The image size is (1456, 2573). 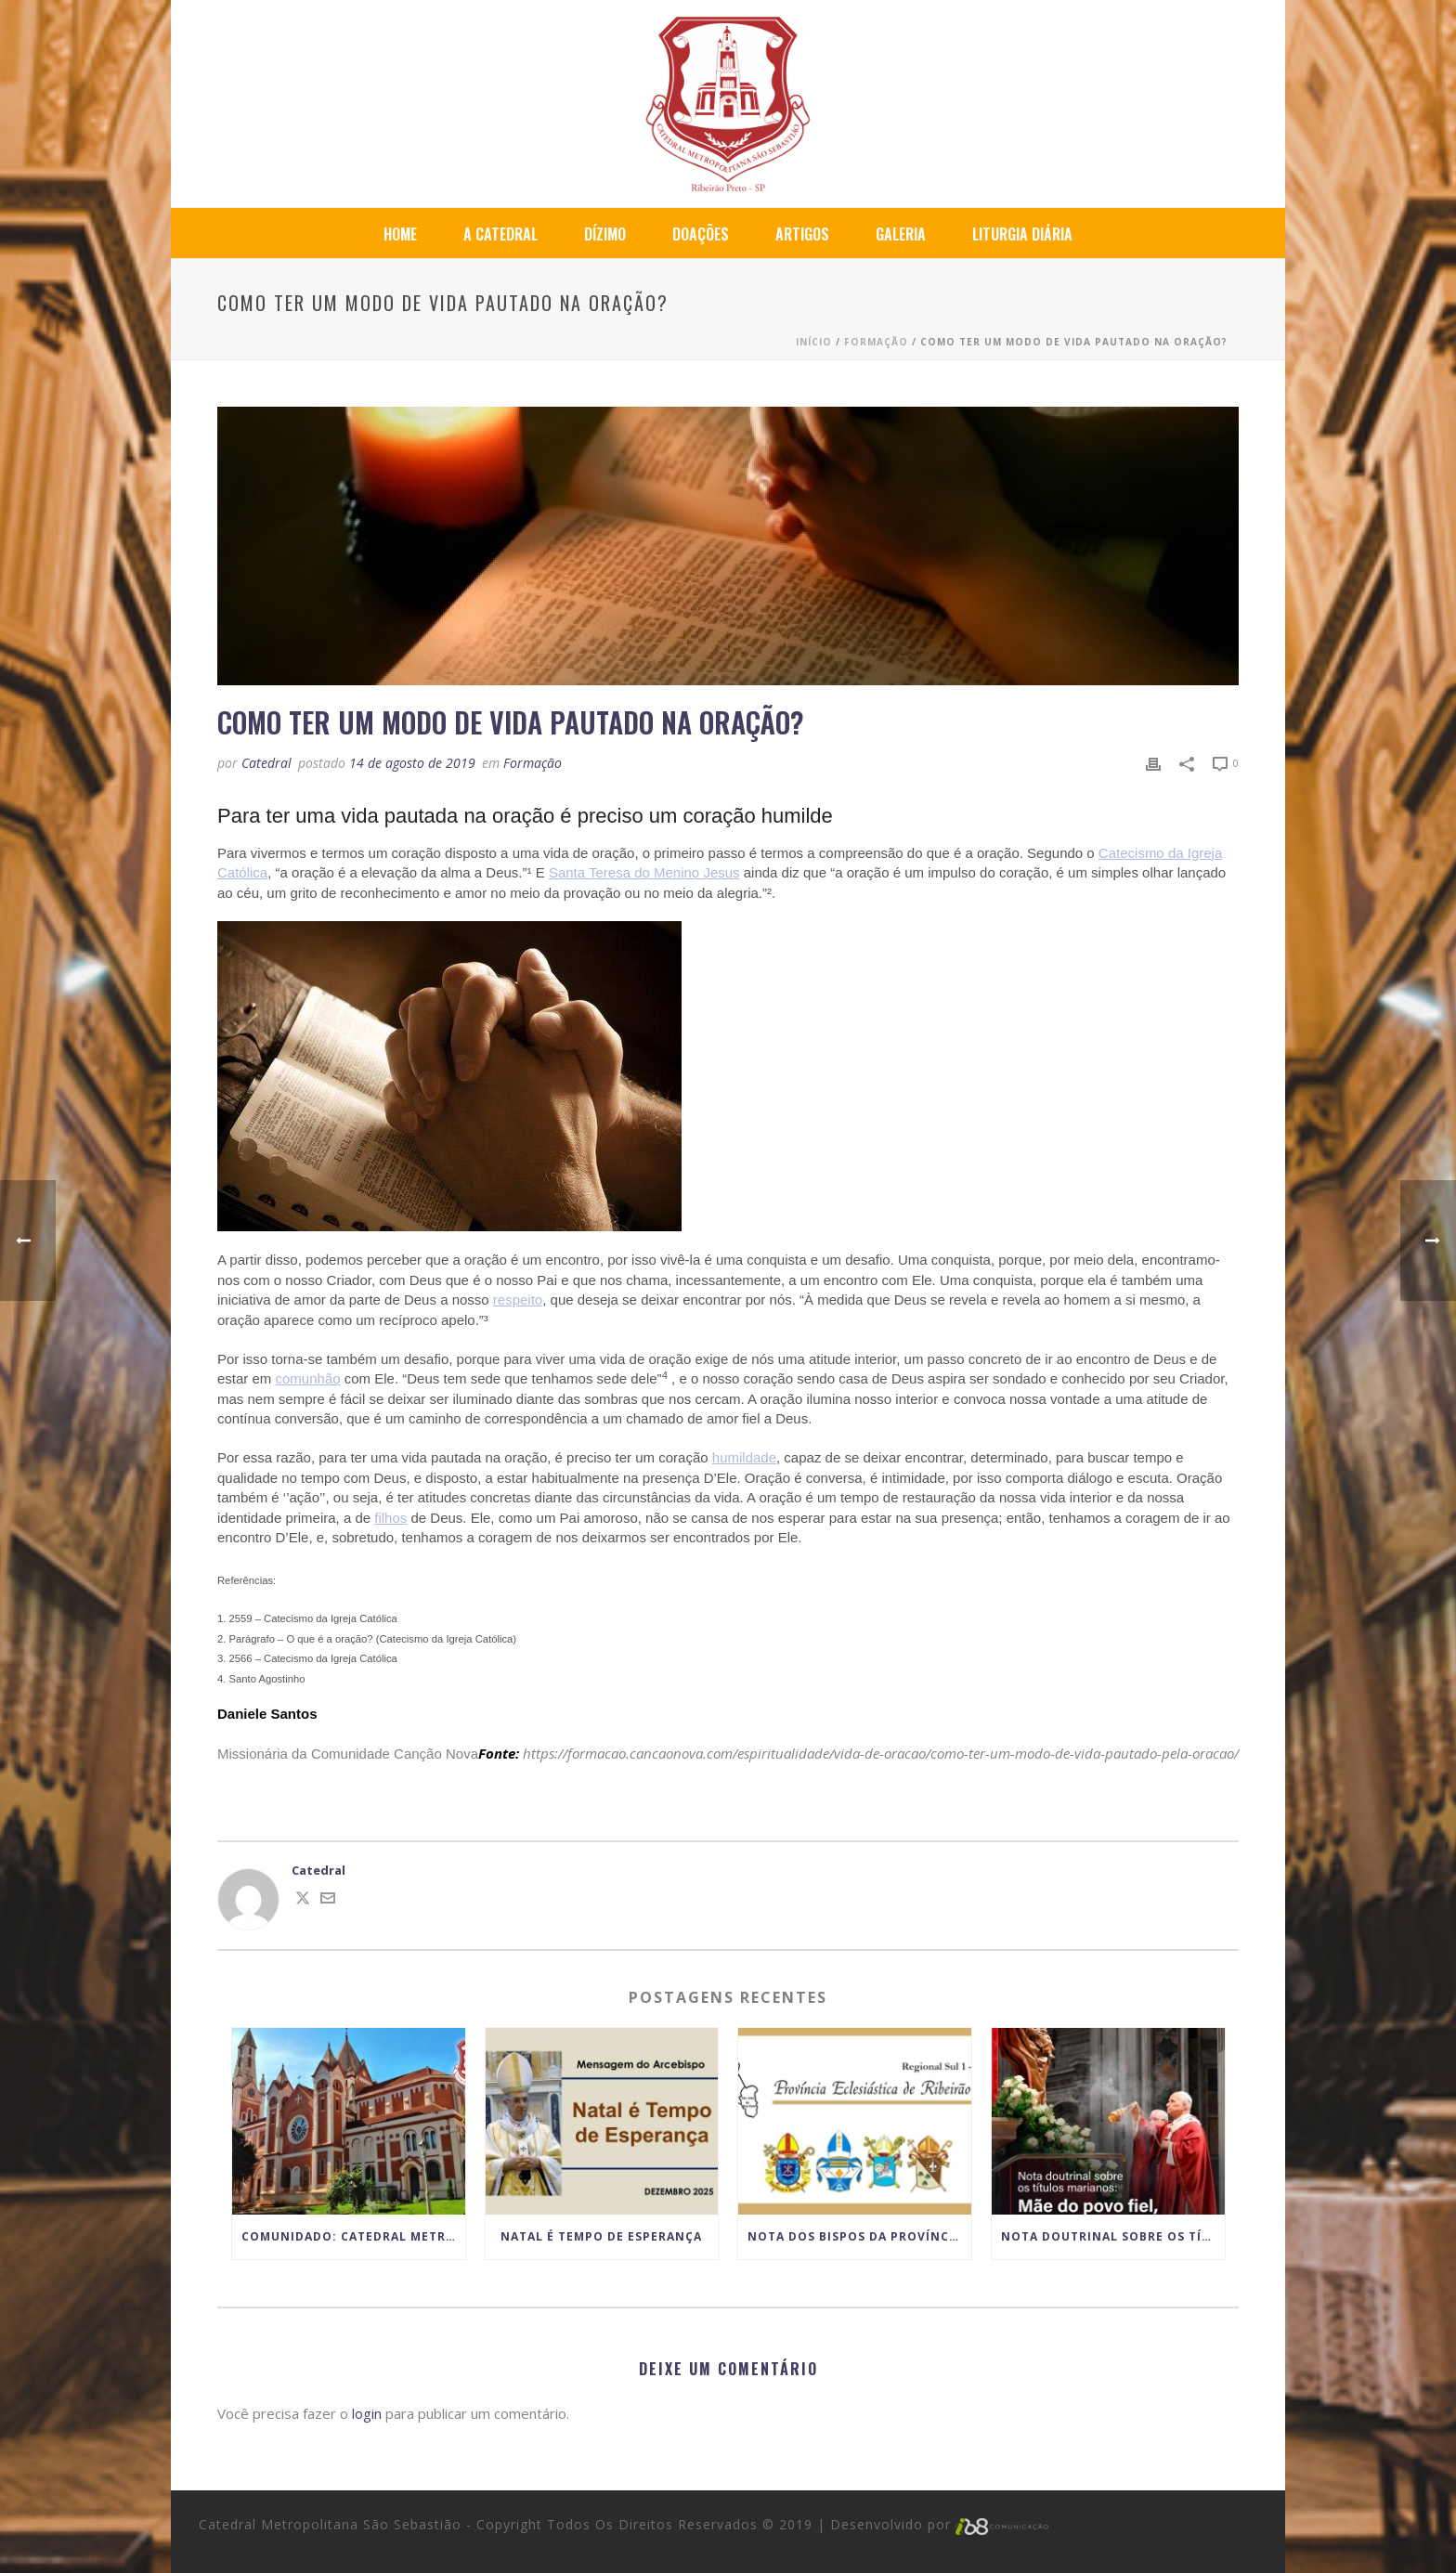 I want to click on Início, so click(x=814, y=341).